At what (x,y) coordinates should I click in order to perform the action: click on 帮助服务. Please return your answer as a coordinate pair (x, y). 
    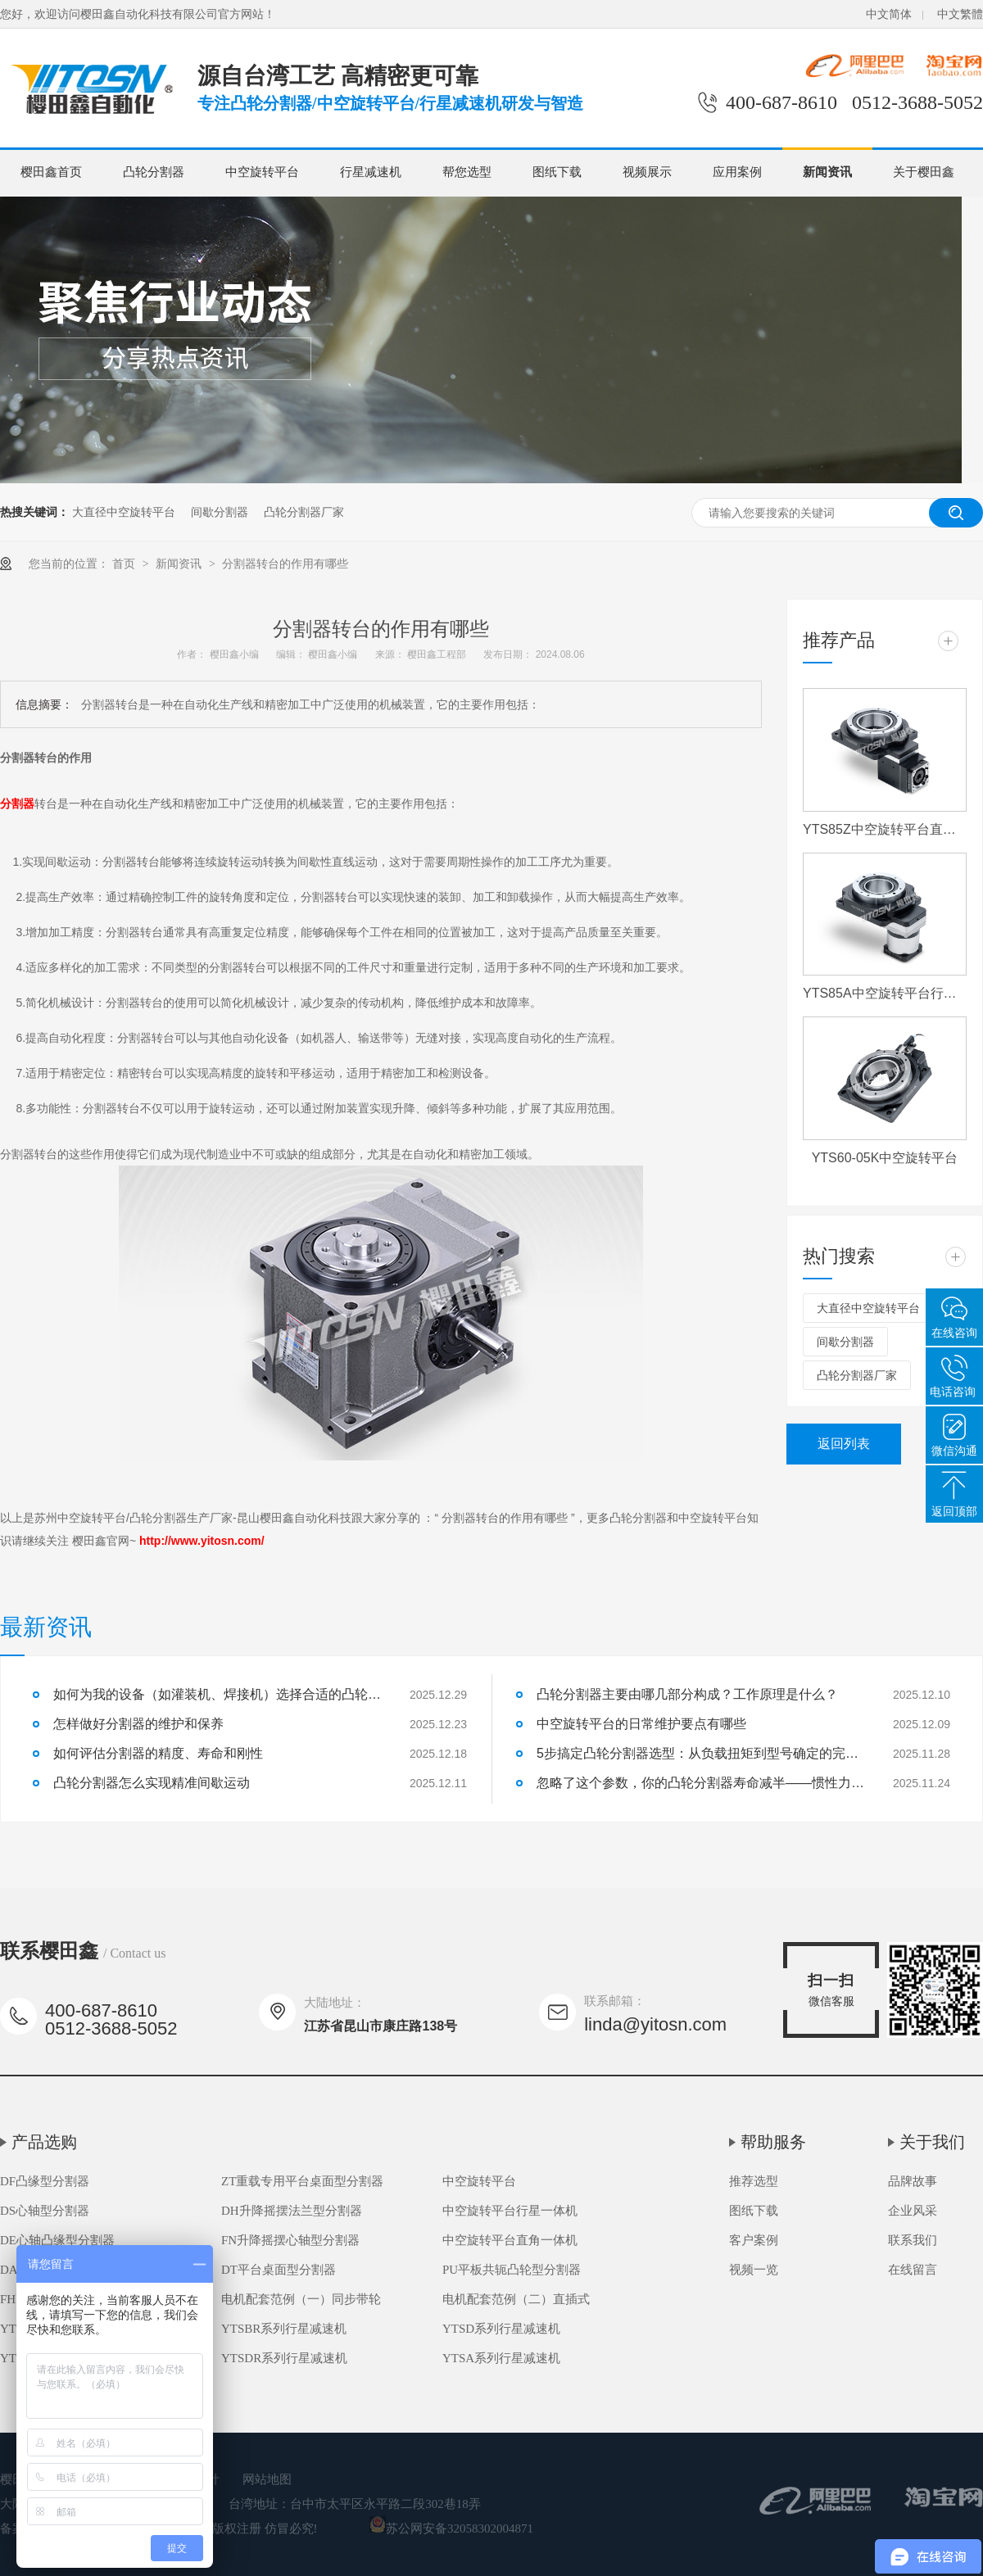
    Looking at the image, I should click on (773, 2142).